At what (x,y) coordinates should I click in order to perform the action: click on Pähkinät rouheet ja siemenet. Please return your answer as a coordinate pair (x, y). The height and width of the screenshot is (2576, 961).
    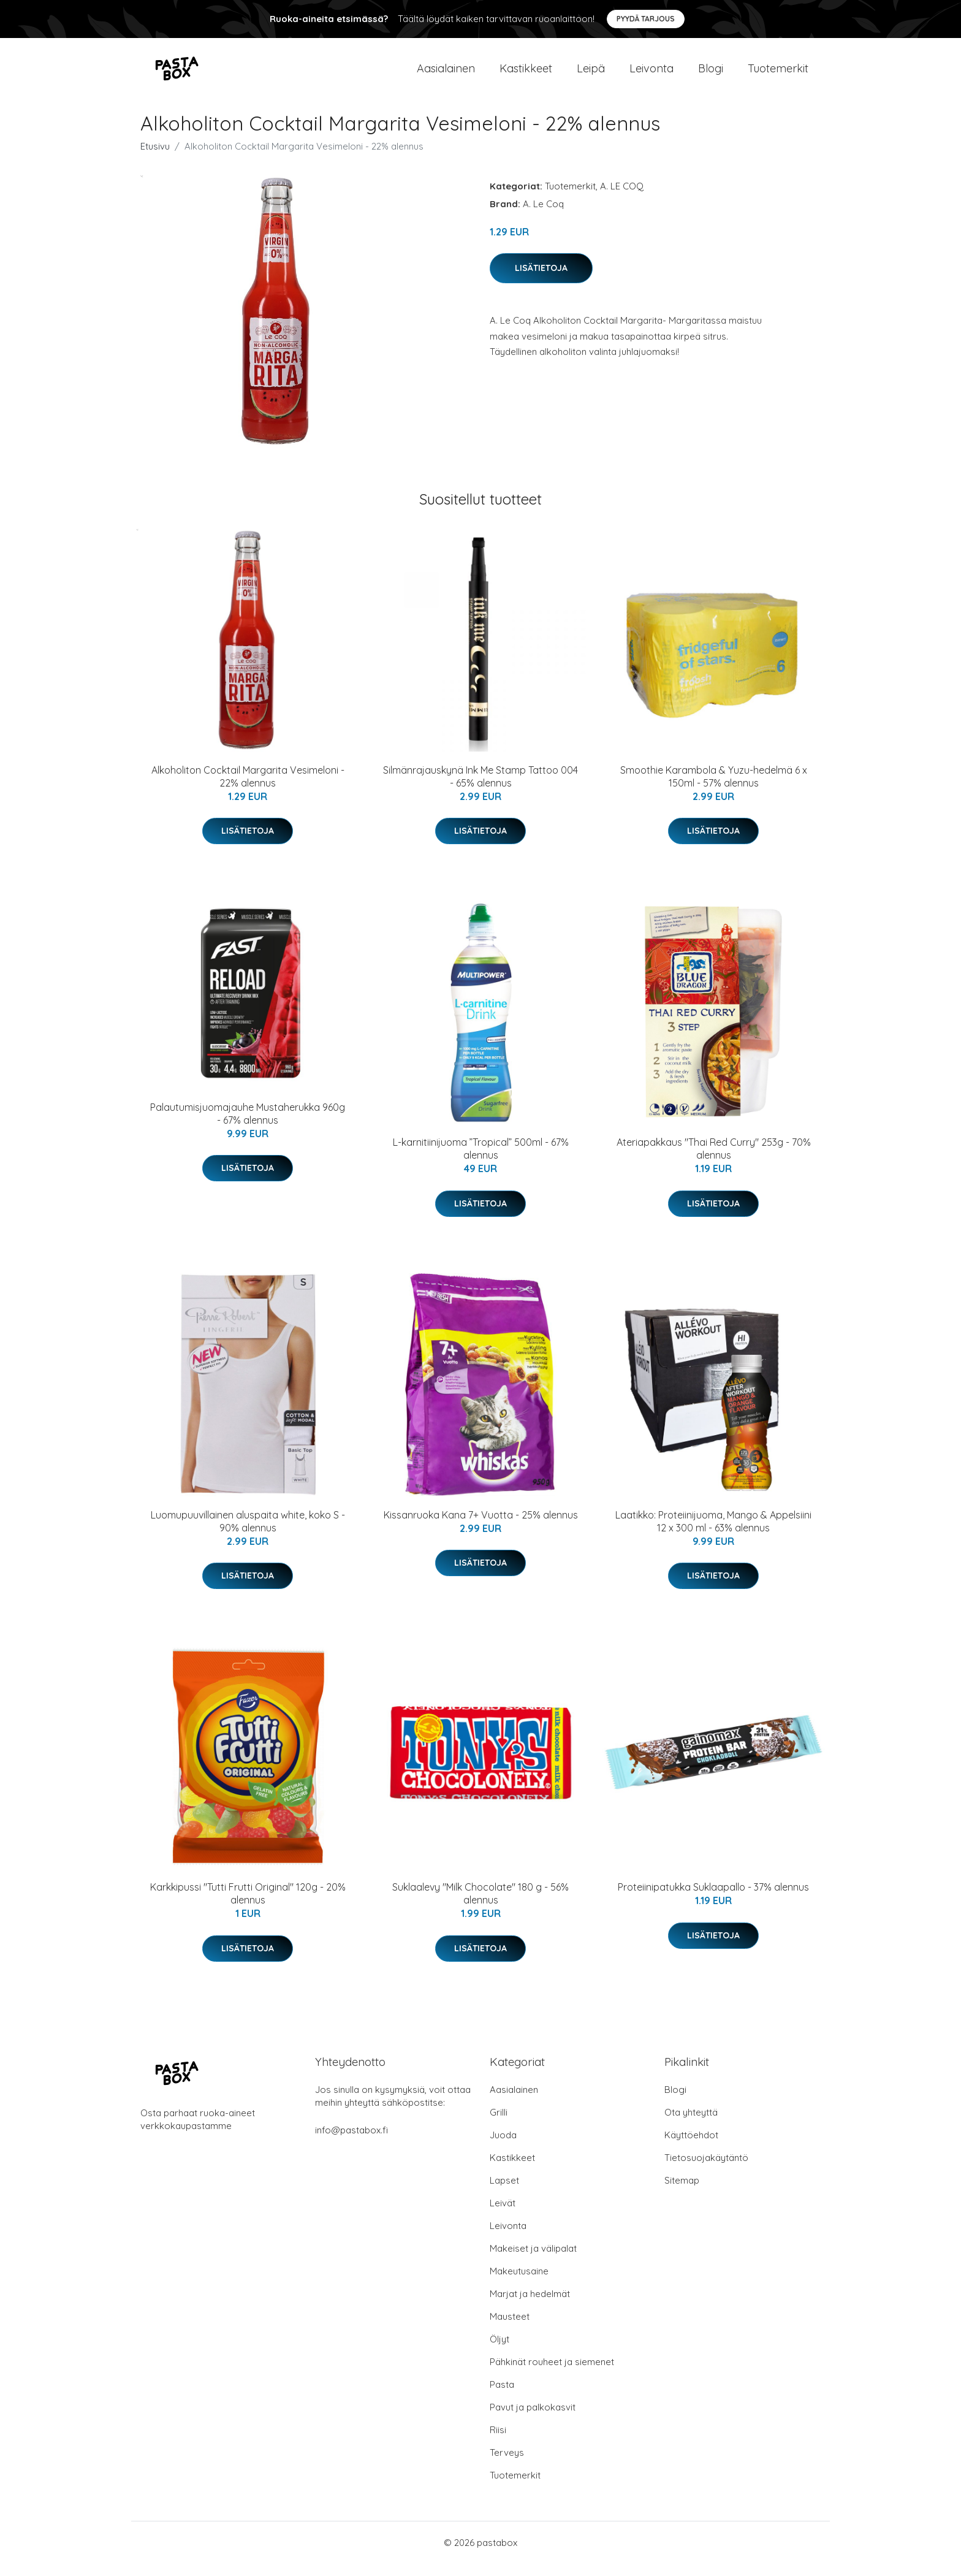
    Looking at the image, I should click on (552, 2374).